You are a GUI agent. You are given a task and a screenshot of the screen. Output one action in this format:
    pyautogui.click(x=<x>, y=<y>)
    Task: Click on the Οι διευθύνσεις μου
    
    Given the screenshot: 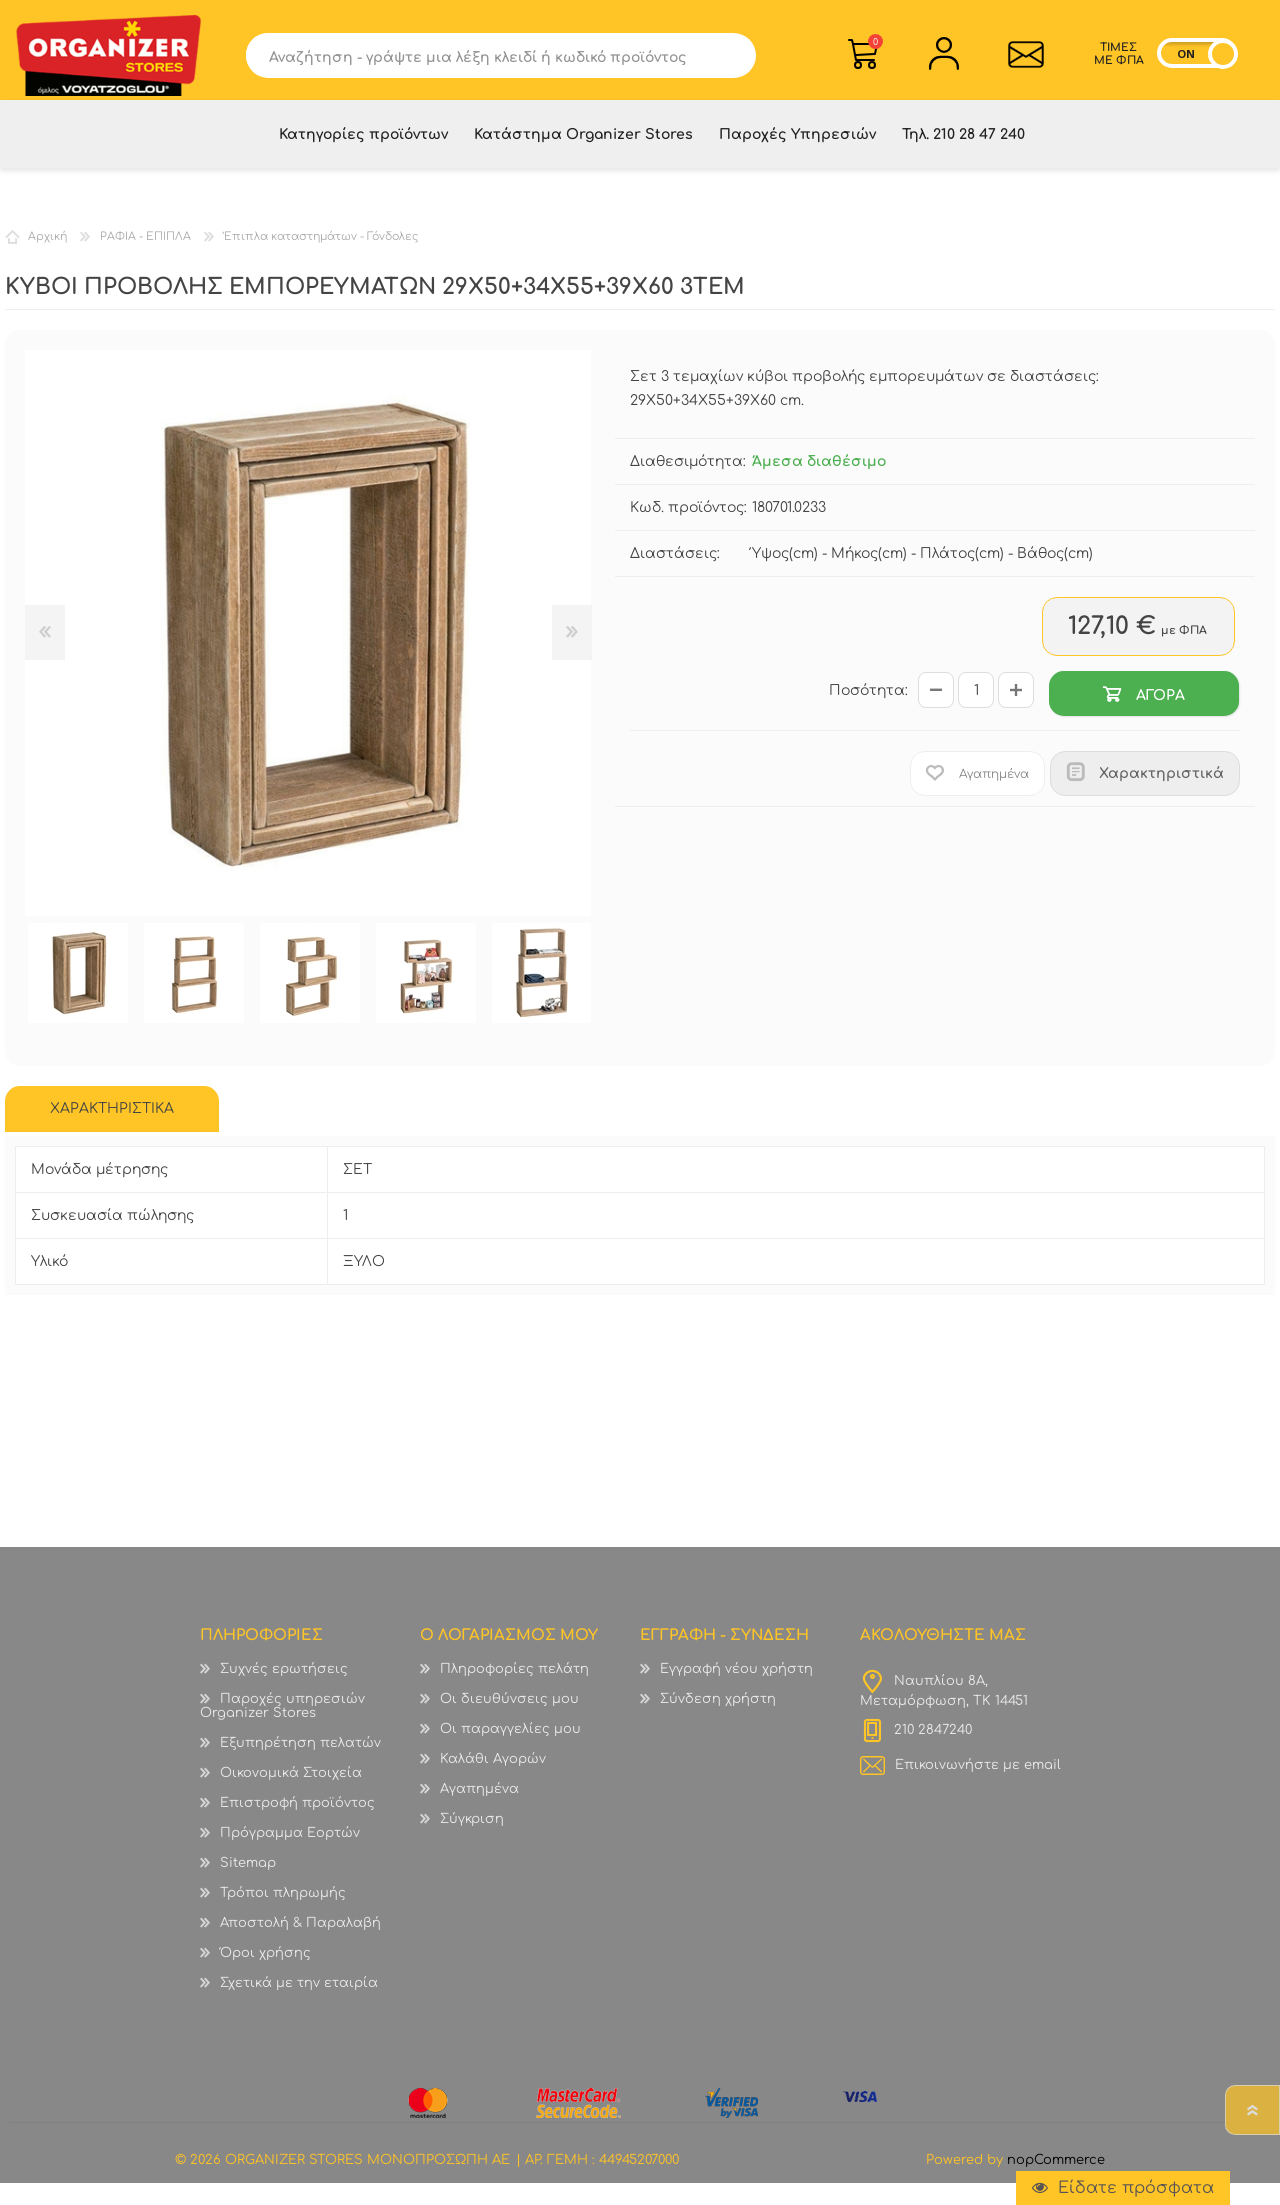 What is the action you would take?
    pyautogui.click(x=509, y=1721)
    